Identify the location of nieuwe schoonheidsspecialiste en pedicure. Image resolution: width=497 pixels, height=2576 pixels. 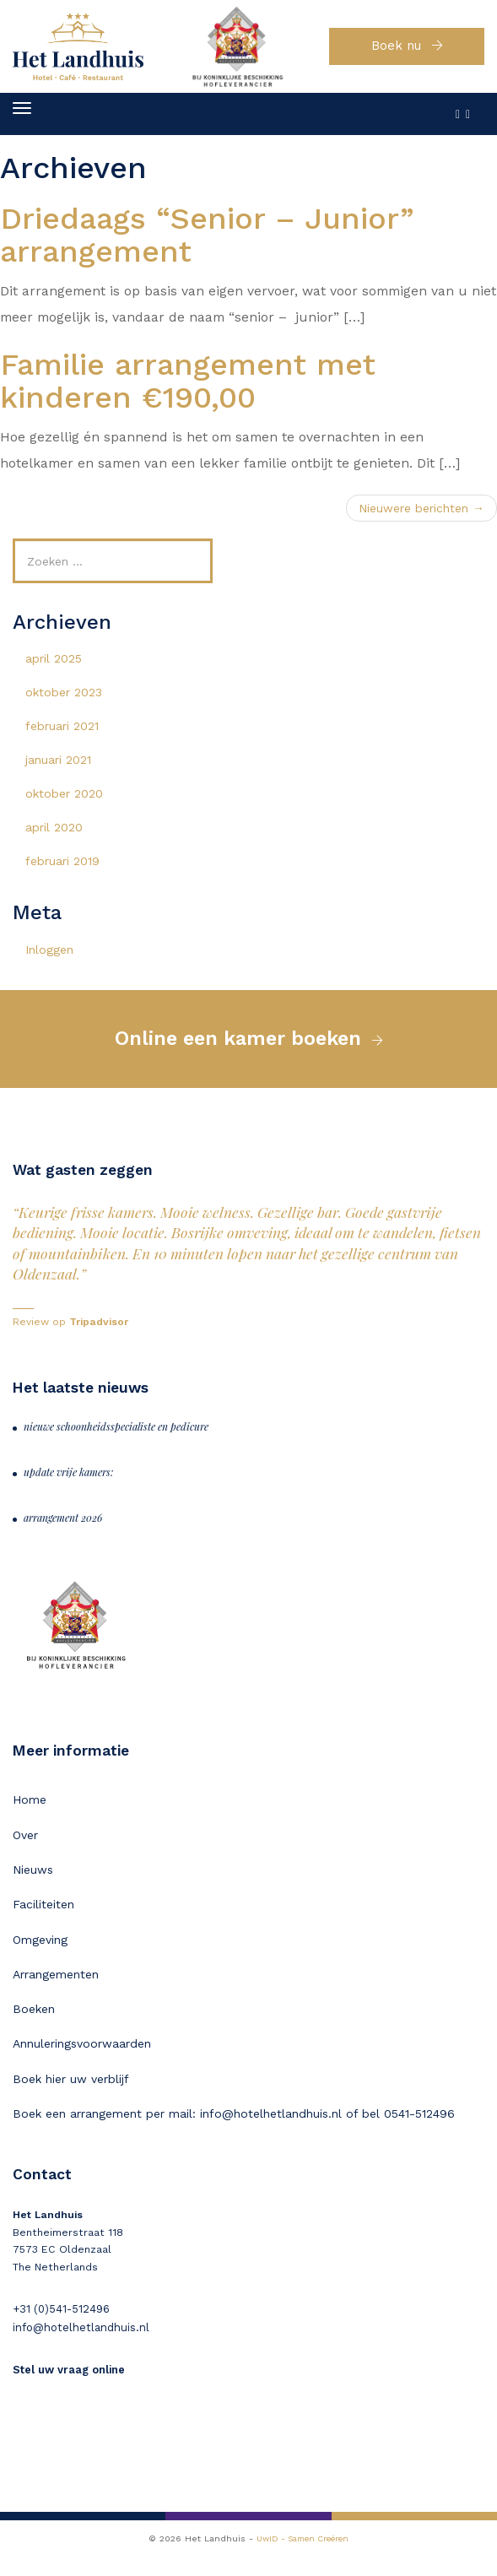
(116, 1440).